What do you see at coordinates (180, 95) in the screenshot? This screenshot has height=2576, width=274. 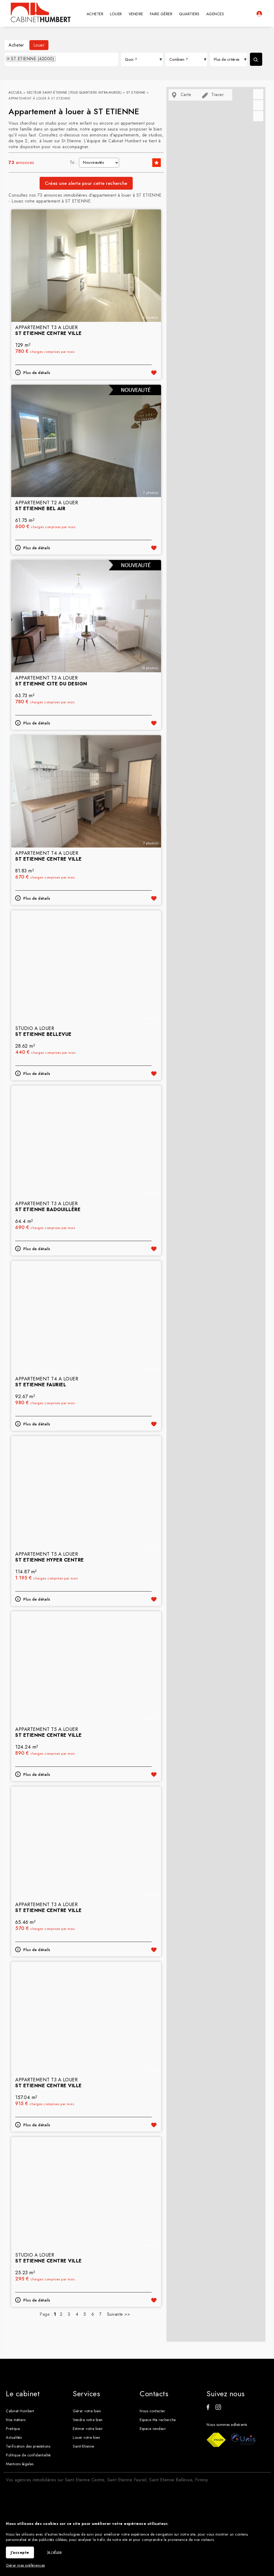 I see `Carte` at bounding box center [180, 95].